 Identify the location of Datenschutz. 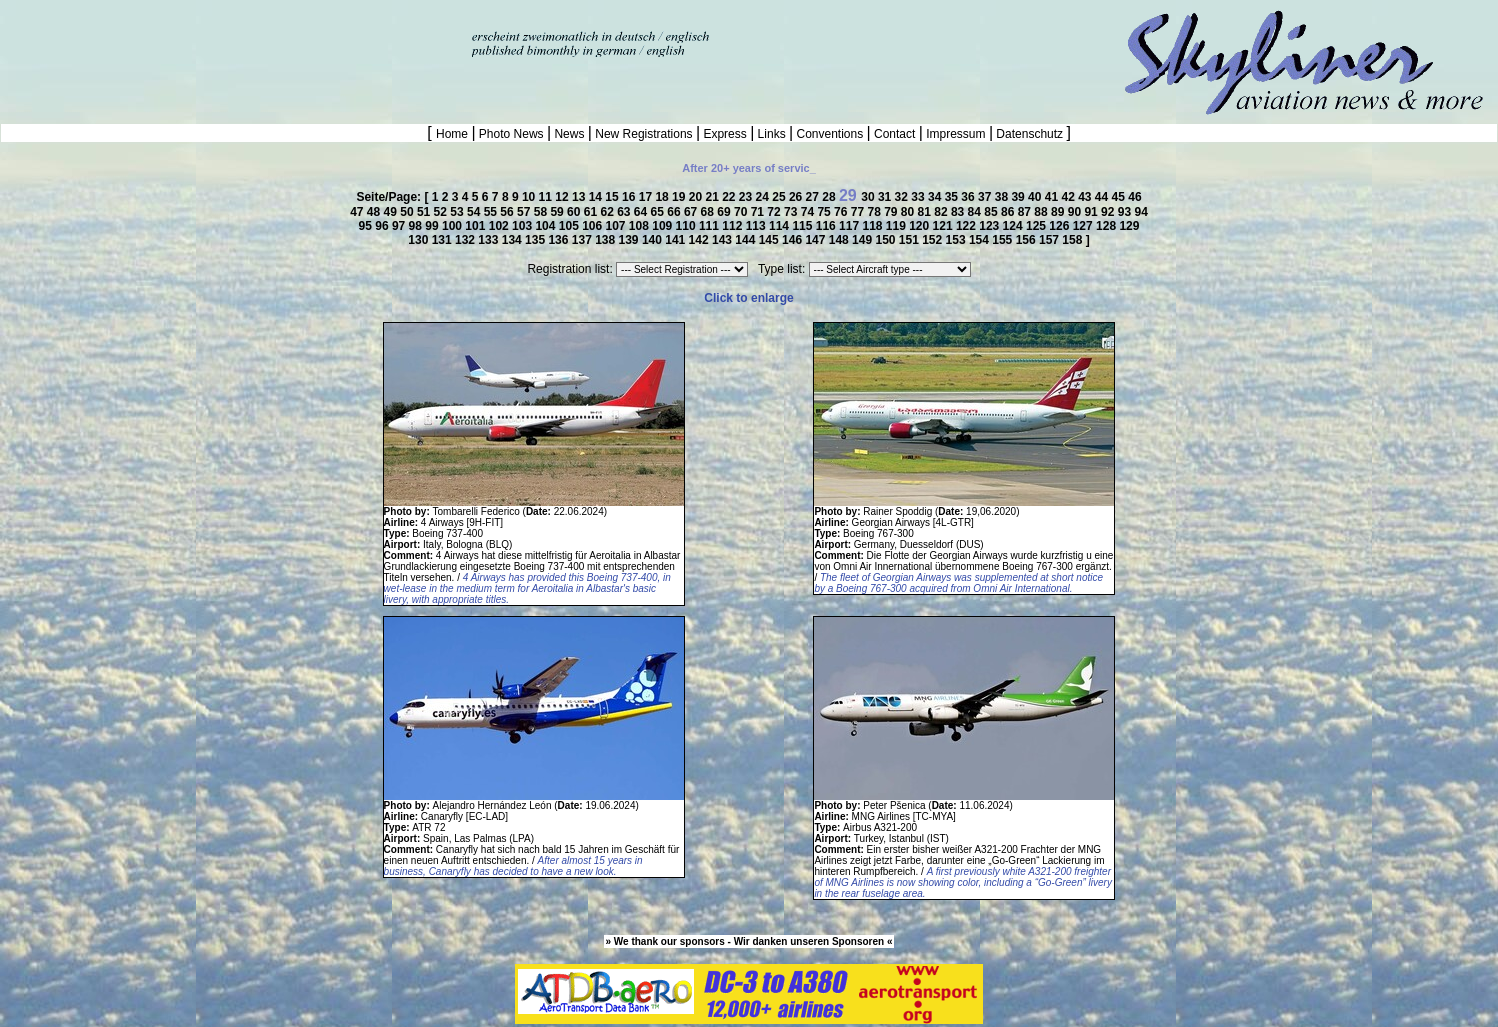
(1029, 134).